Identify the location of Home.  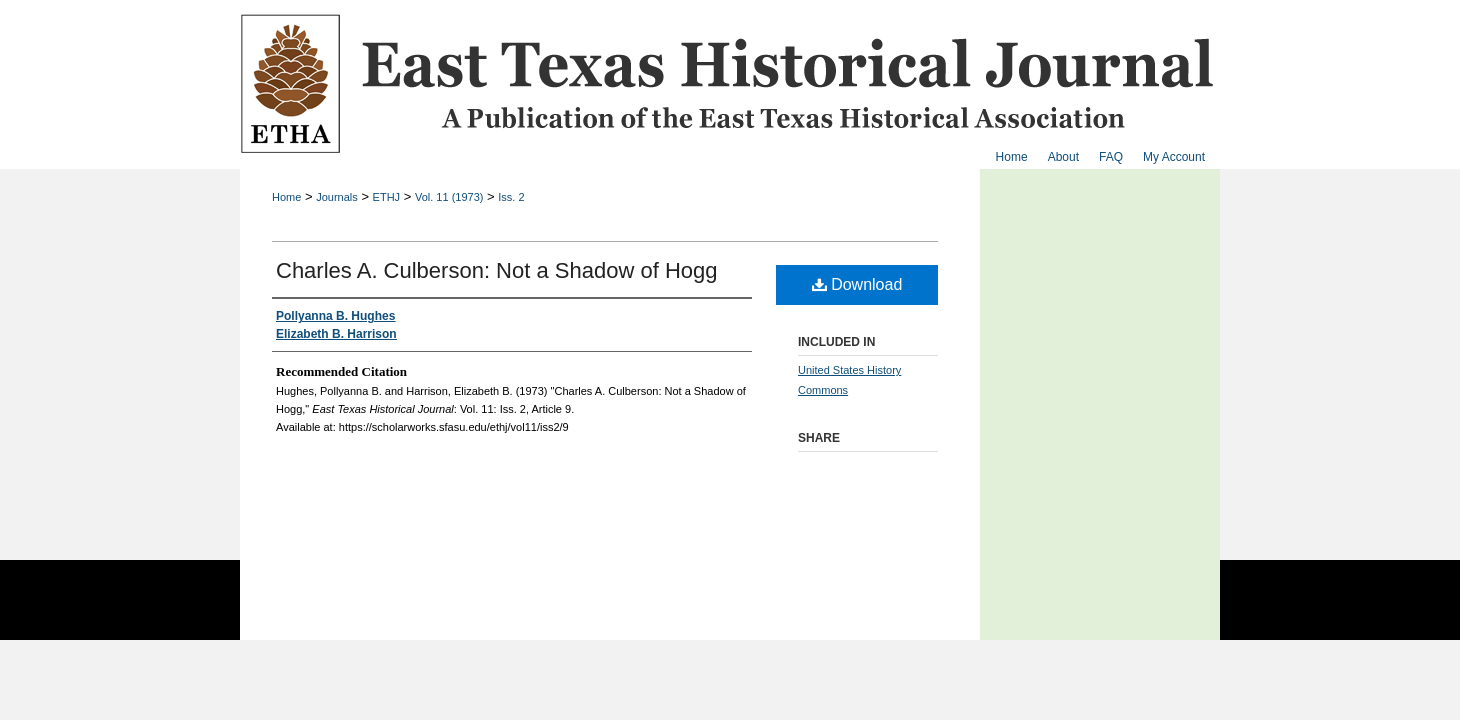
(286, 197).